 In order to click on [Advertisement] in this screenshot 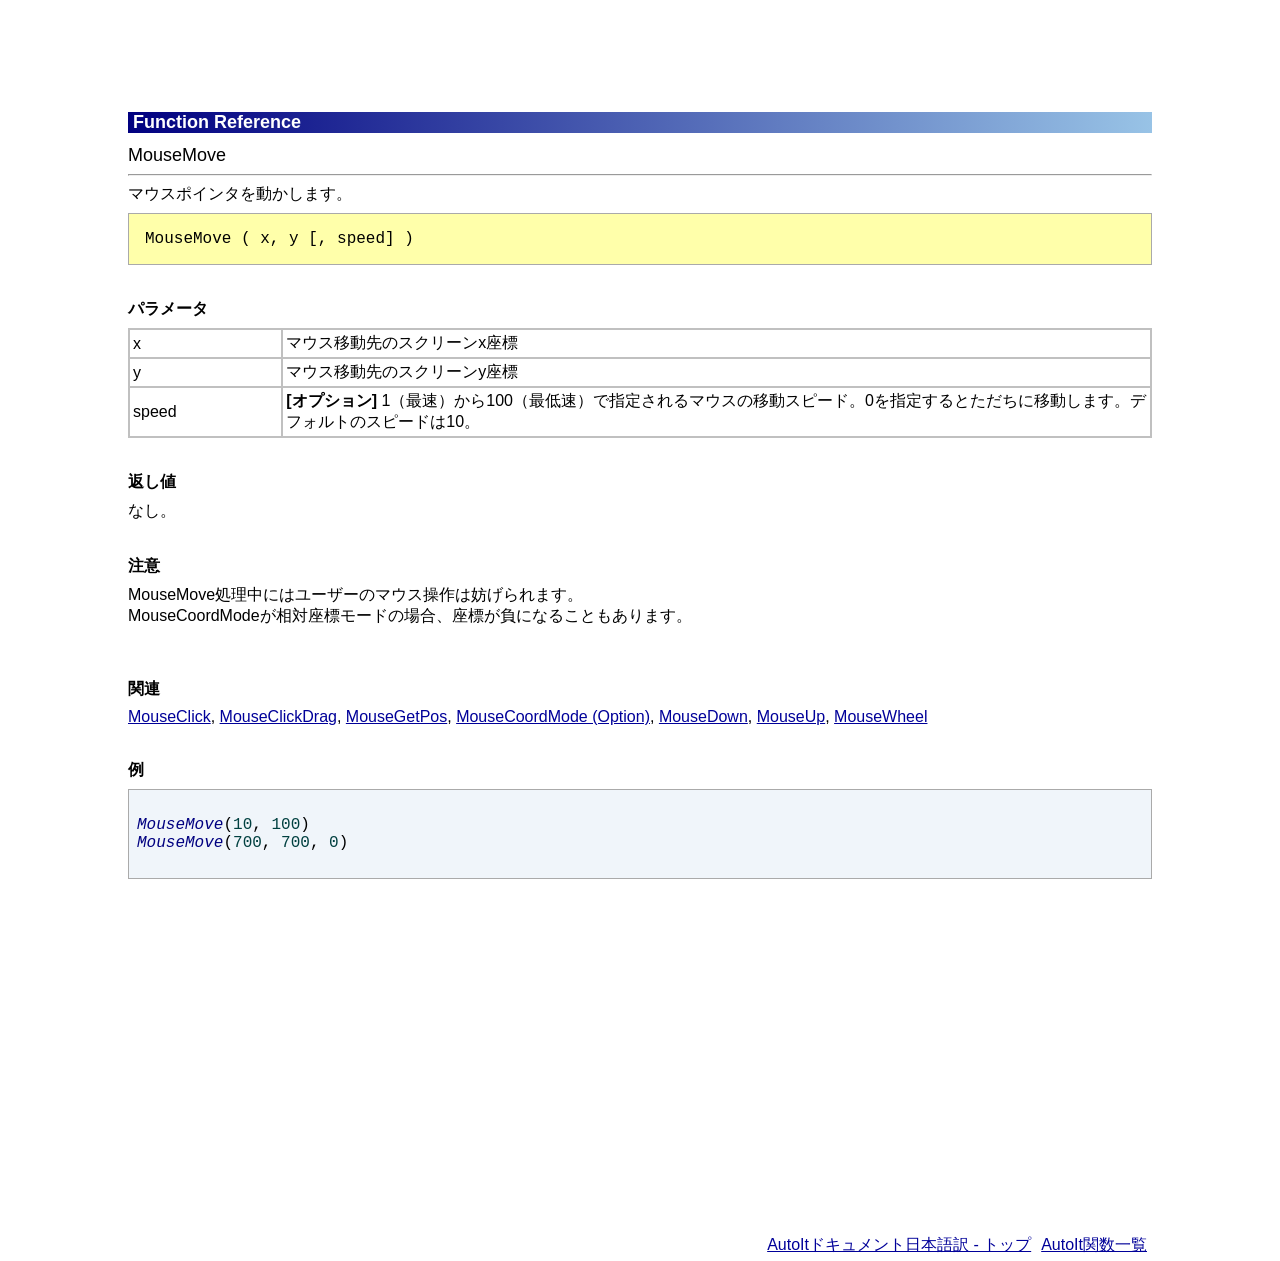, I will do `click(613, 55)`.